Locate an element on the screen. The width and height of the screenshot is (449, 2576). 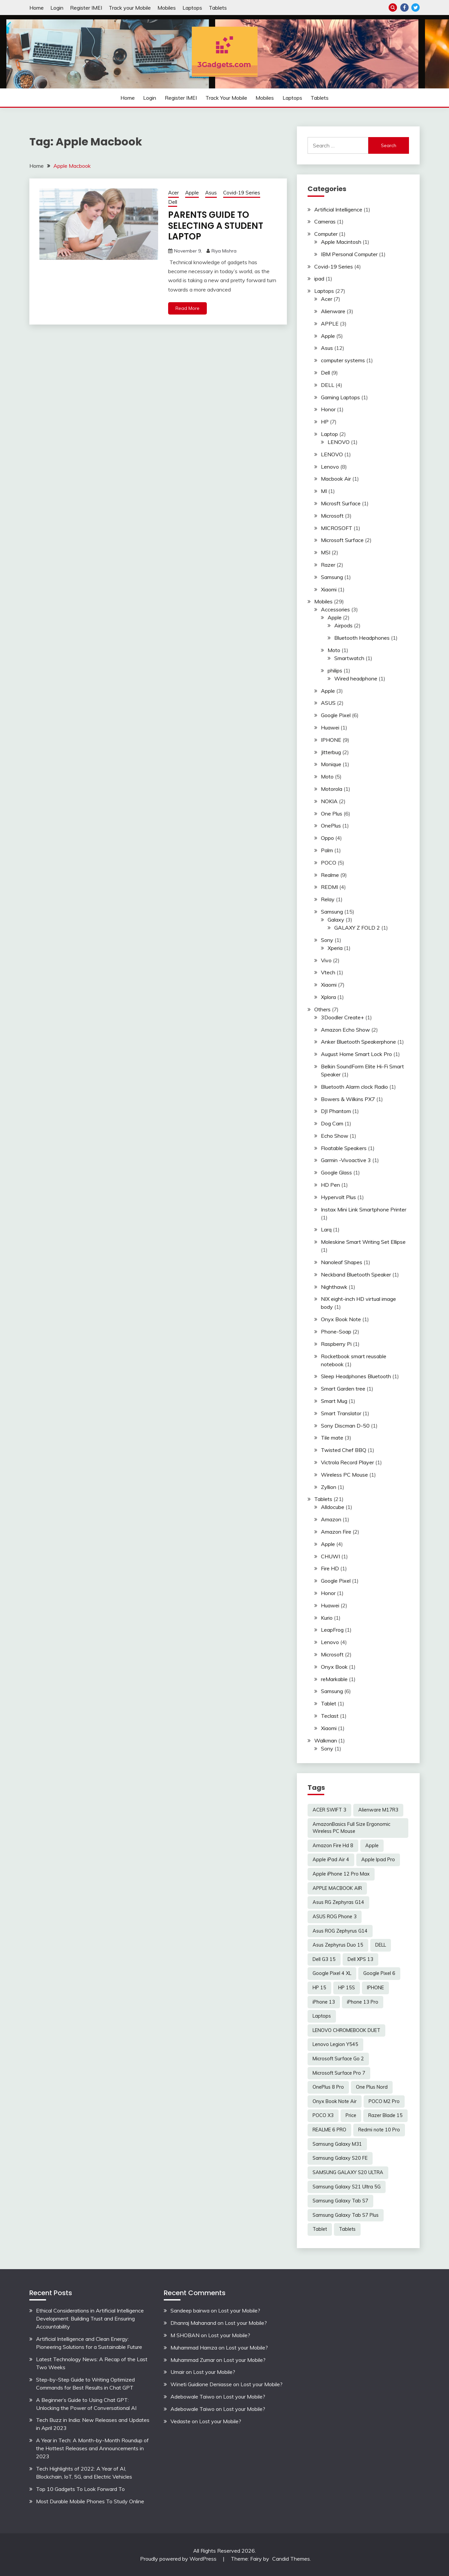
Asus ROG Zephyrus G14 [Asus ROG Zephyrus G14 (2 items)] is located at coordinates (340, 1931).